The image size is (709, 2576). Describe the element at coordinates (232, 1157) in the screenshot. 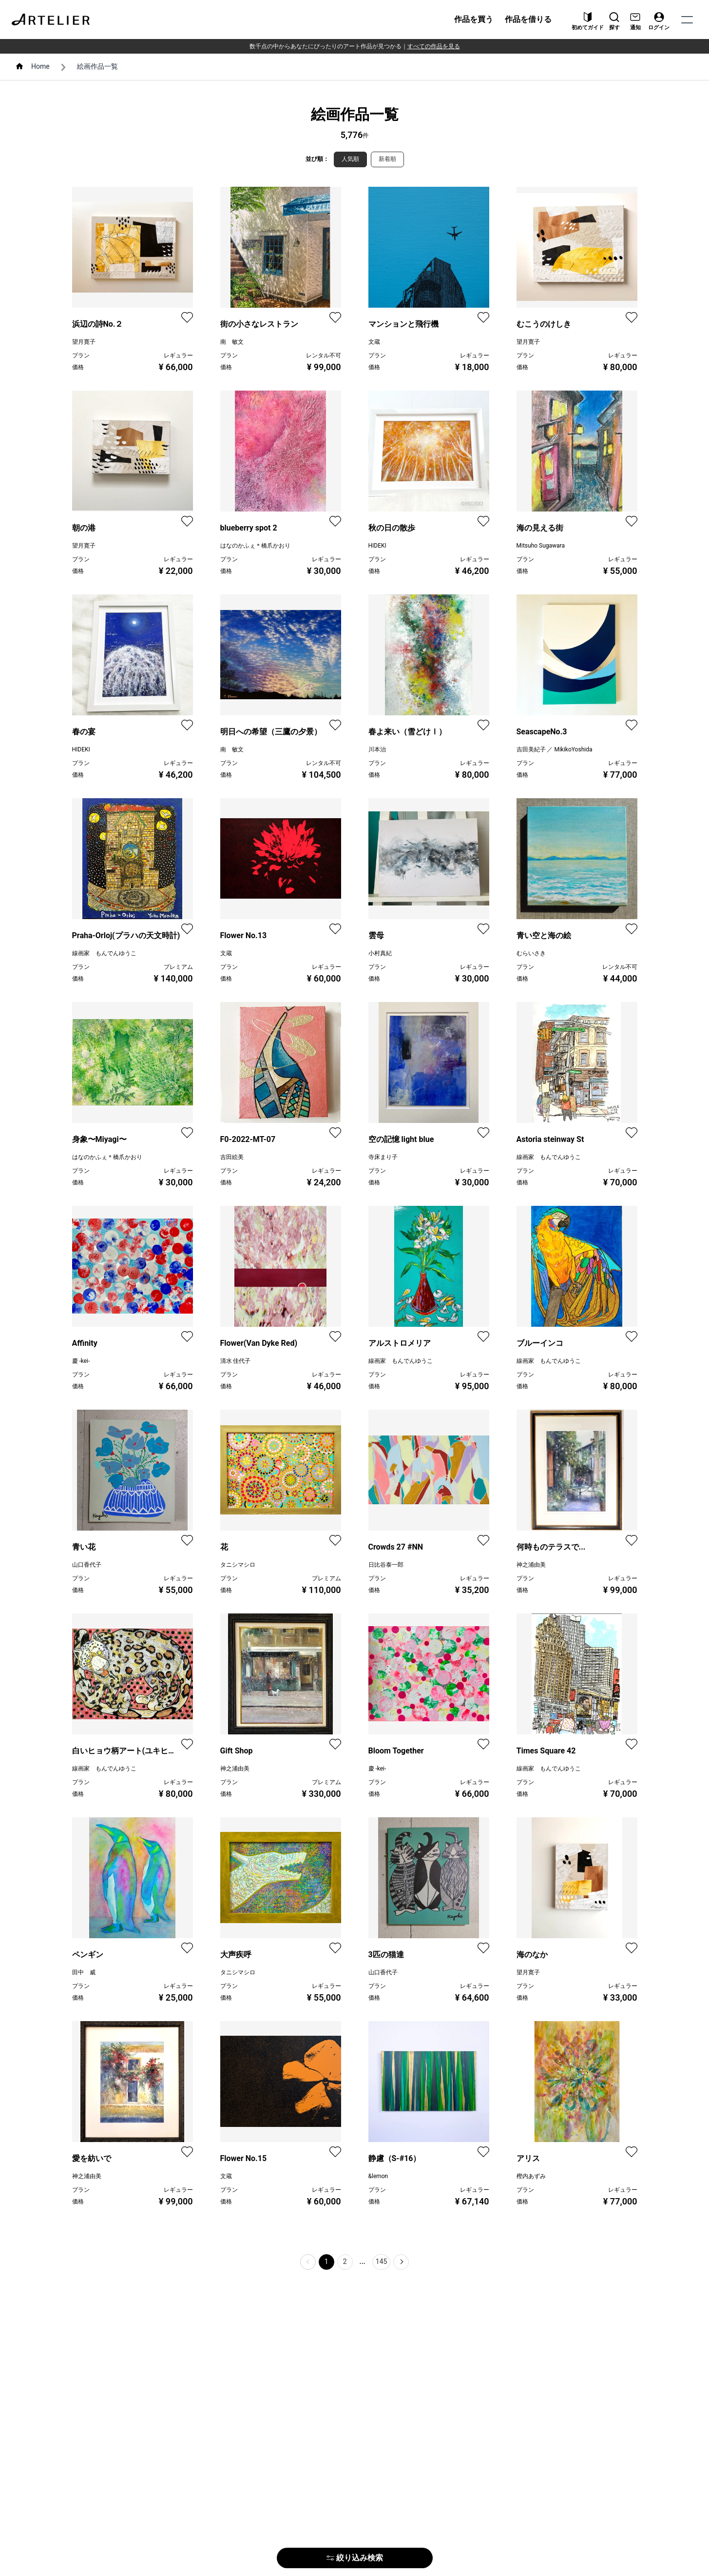

I see `吉田絵美` at that location.